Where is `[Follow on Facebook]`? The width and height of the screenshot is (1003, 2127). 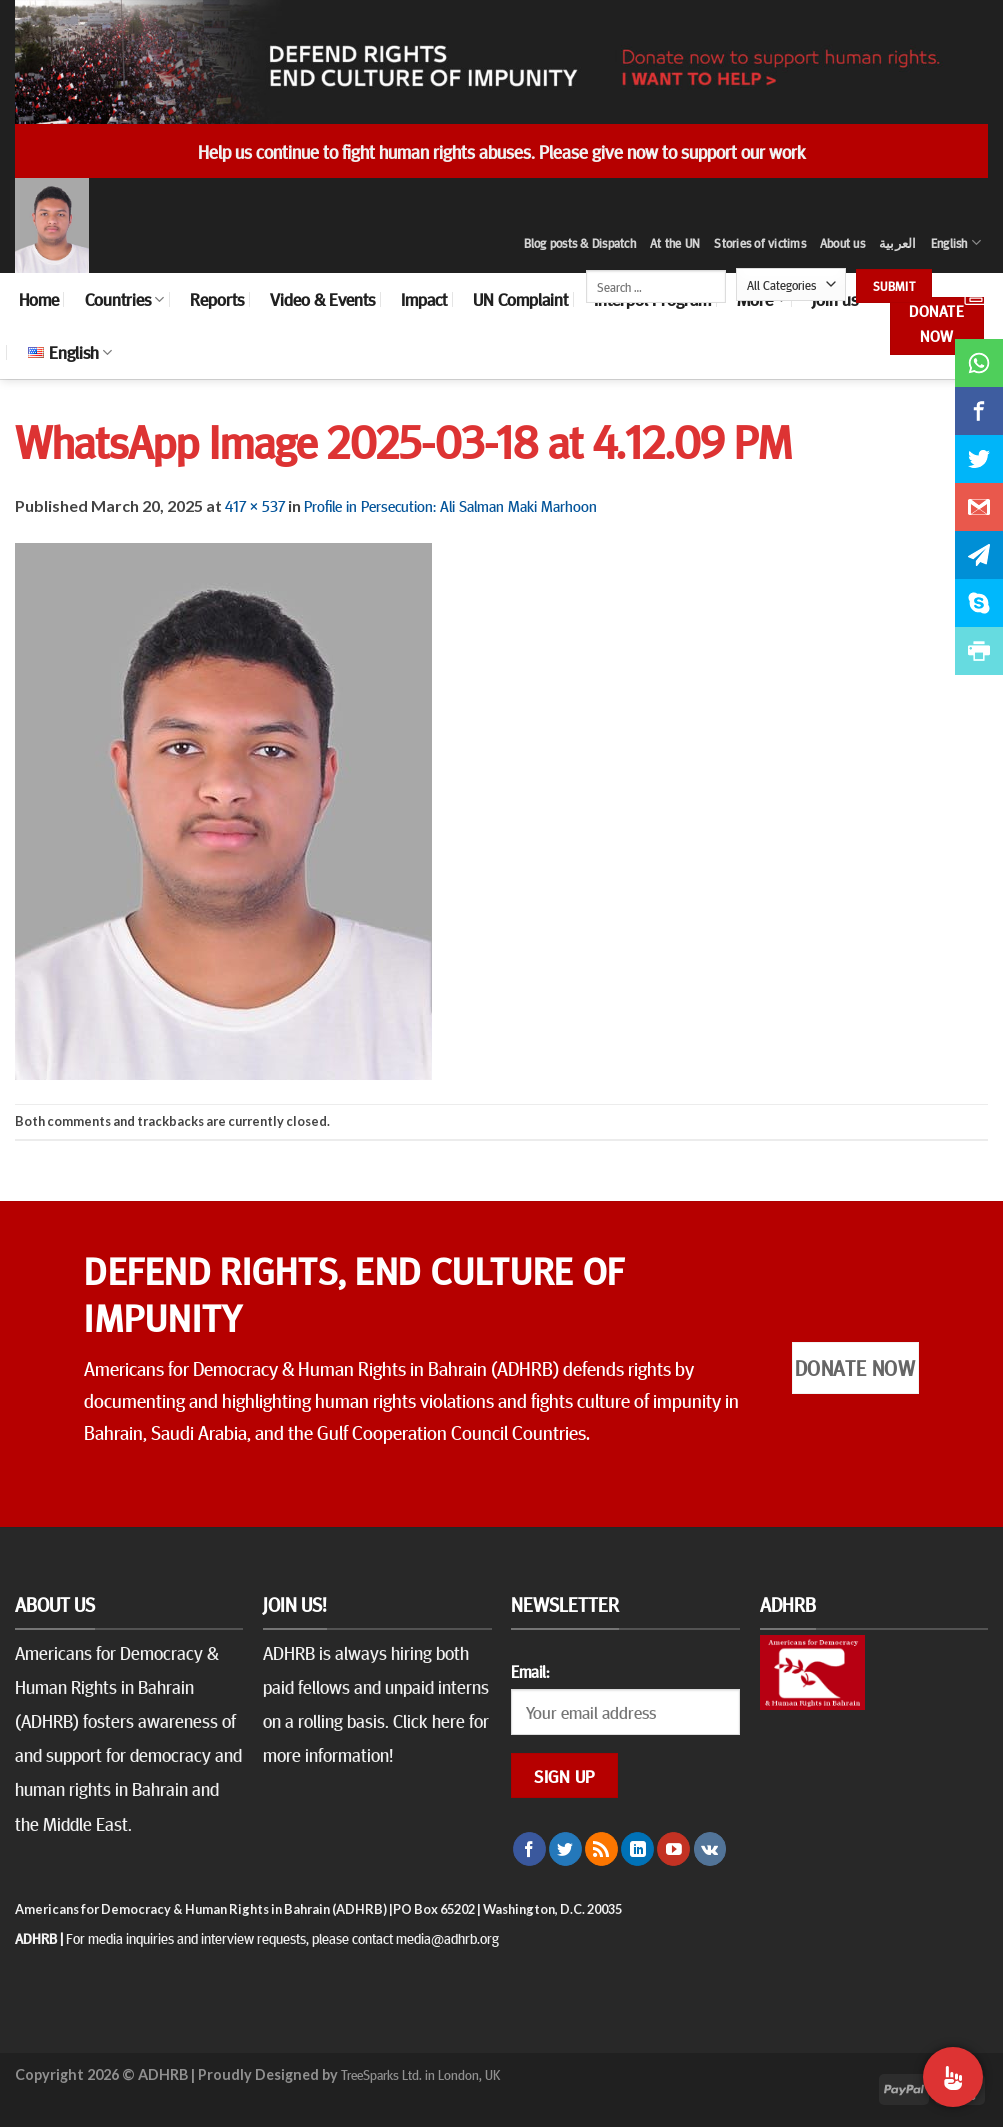
[Follow on Facebook] is located at coordinates (529, 1849).